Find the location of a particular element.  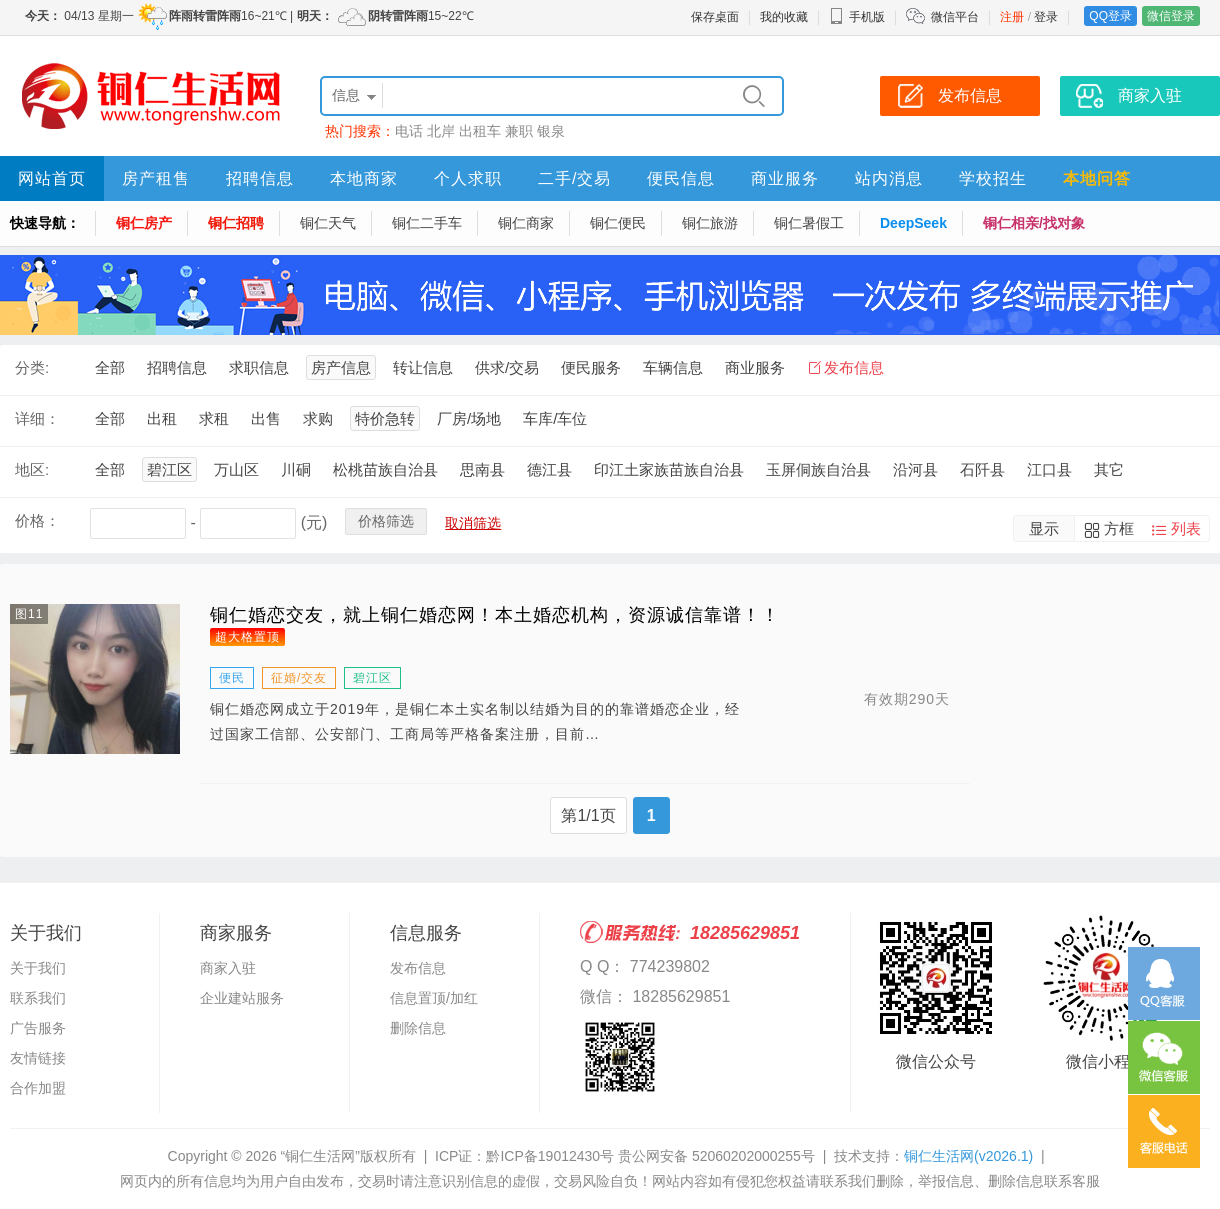

德江县 is located at coordinates (549, 469).